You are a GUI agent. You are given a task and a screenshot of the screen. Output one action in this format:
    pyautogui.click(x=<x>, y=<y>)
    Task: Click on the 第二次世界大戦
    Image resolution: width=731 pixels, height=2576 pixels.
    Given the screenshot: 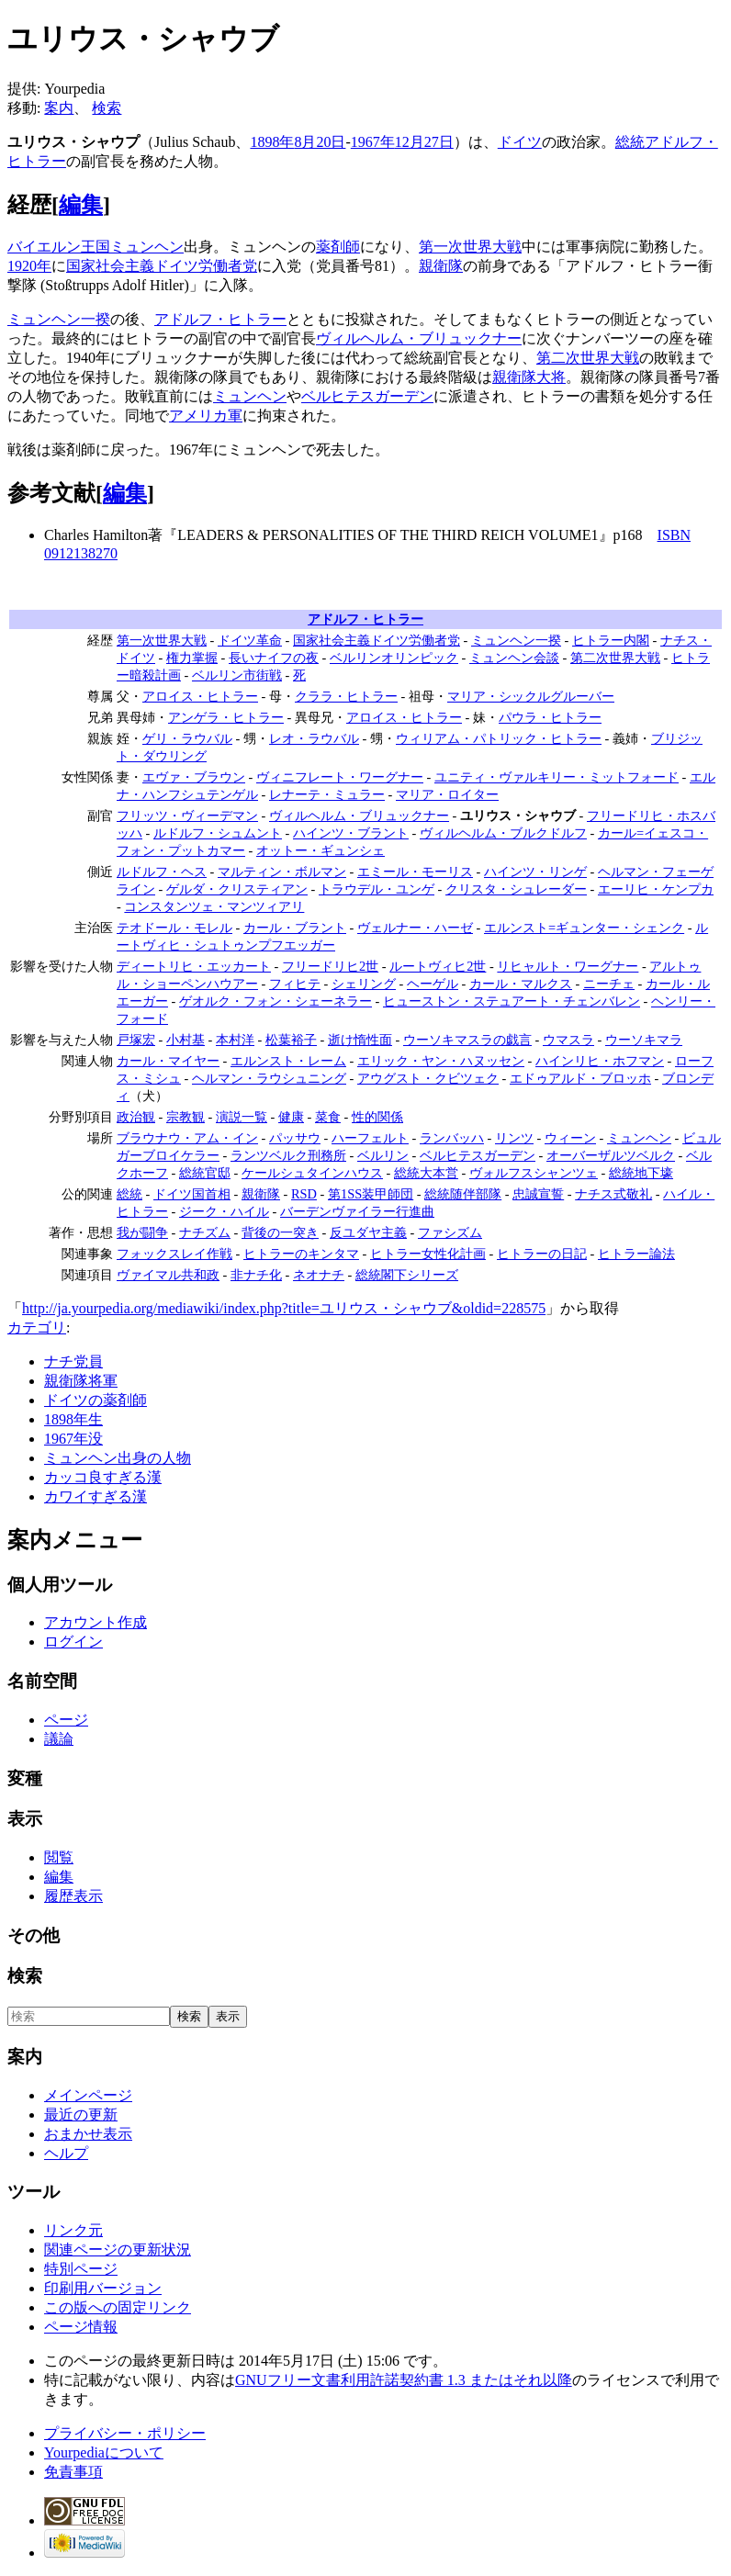 What is the action you would take?
    pyautogui.click(x=587, y=358)
    